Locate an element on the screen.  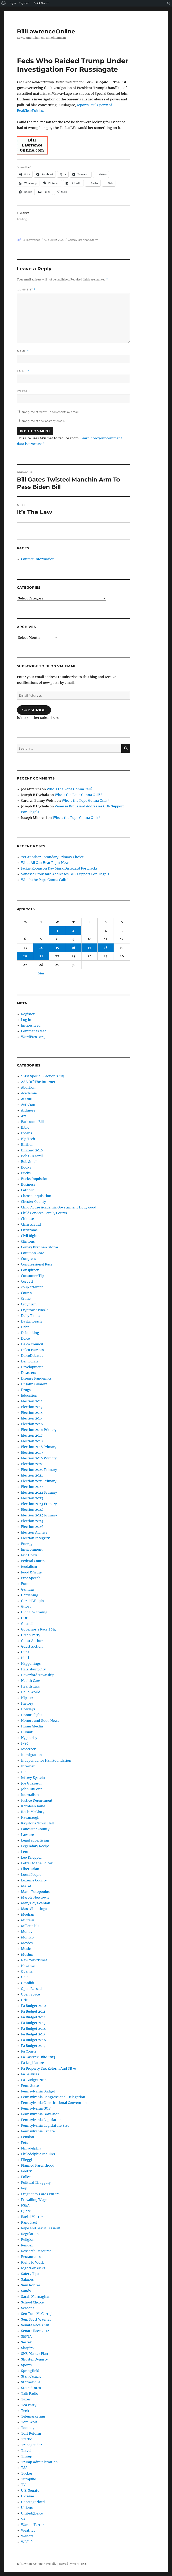
Open Records is located at coordinates (32, 1989).